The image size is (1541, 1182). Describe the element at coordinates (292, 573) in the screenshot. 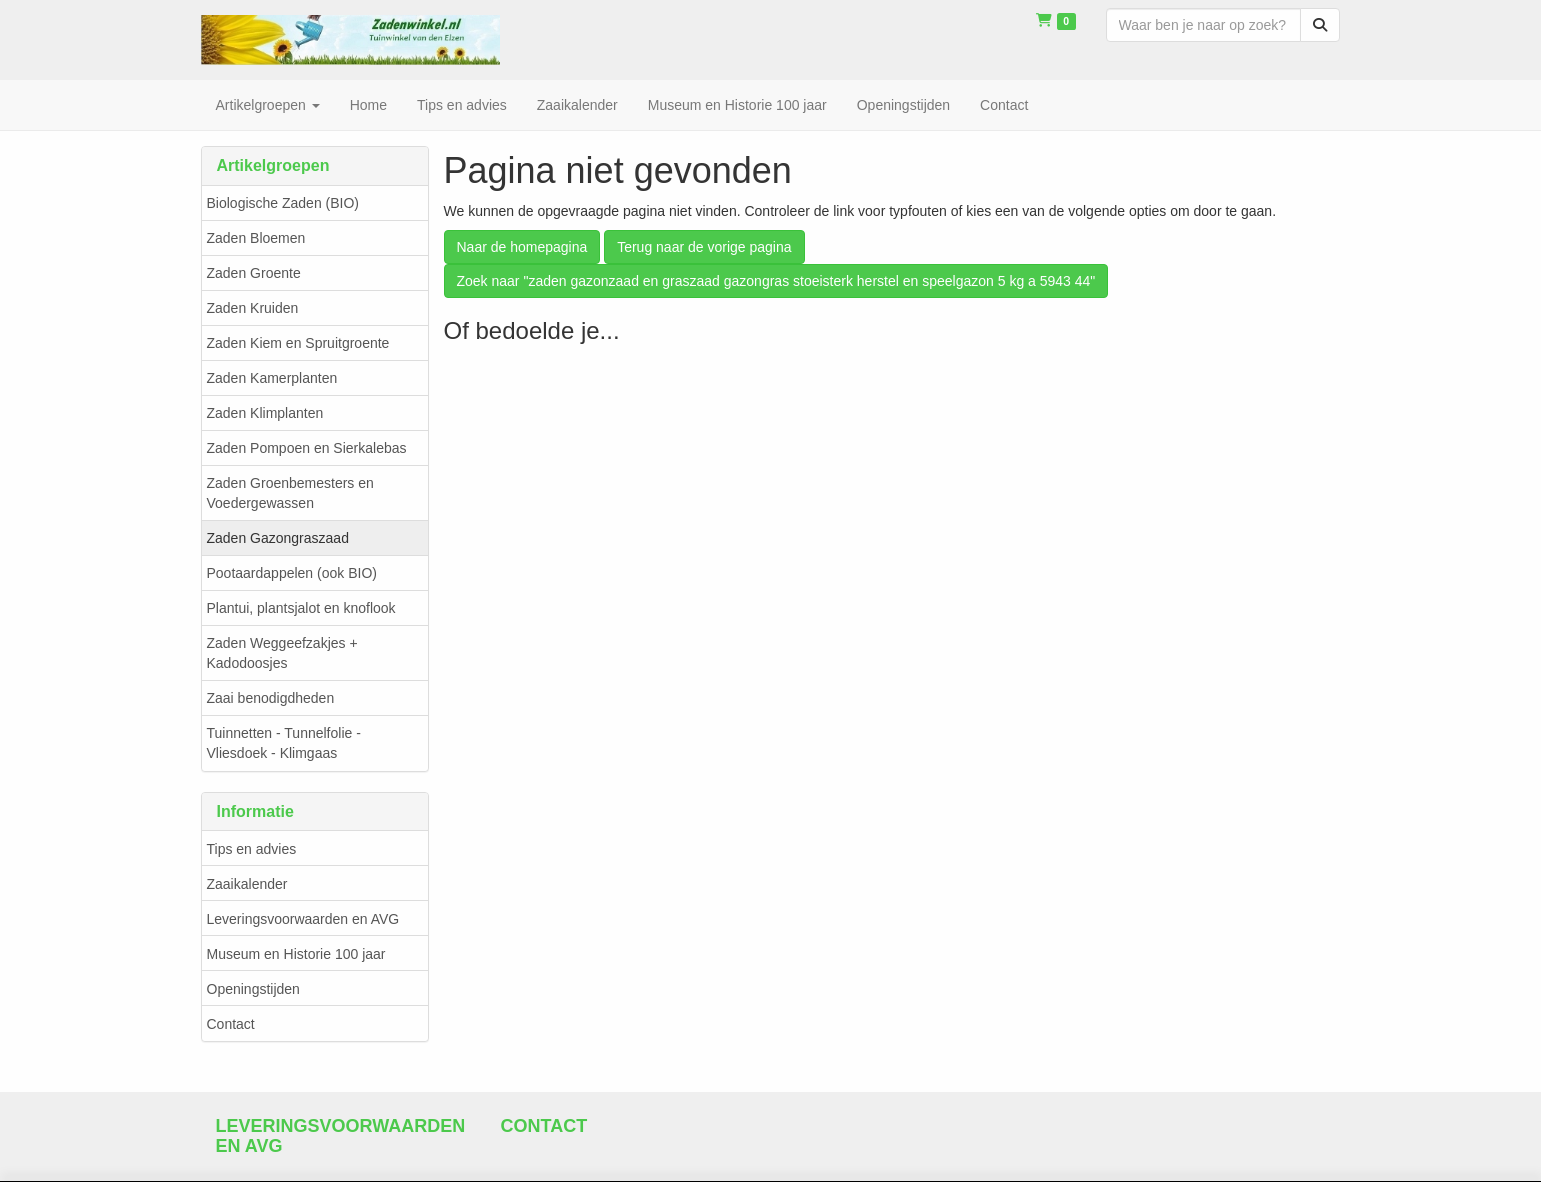

I see `Pootaardappelen (ook BIO)` at that location.